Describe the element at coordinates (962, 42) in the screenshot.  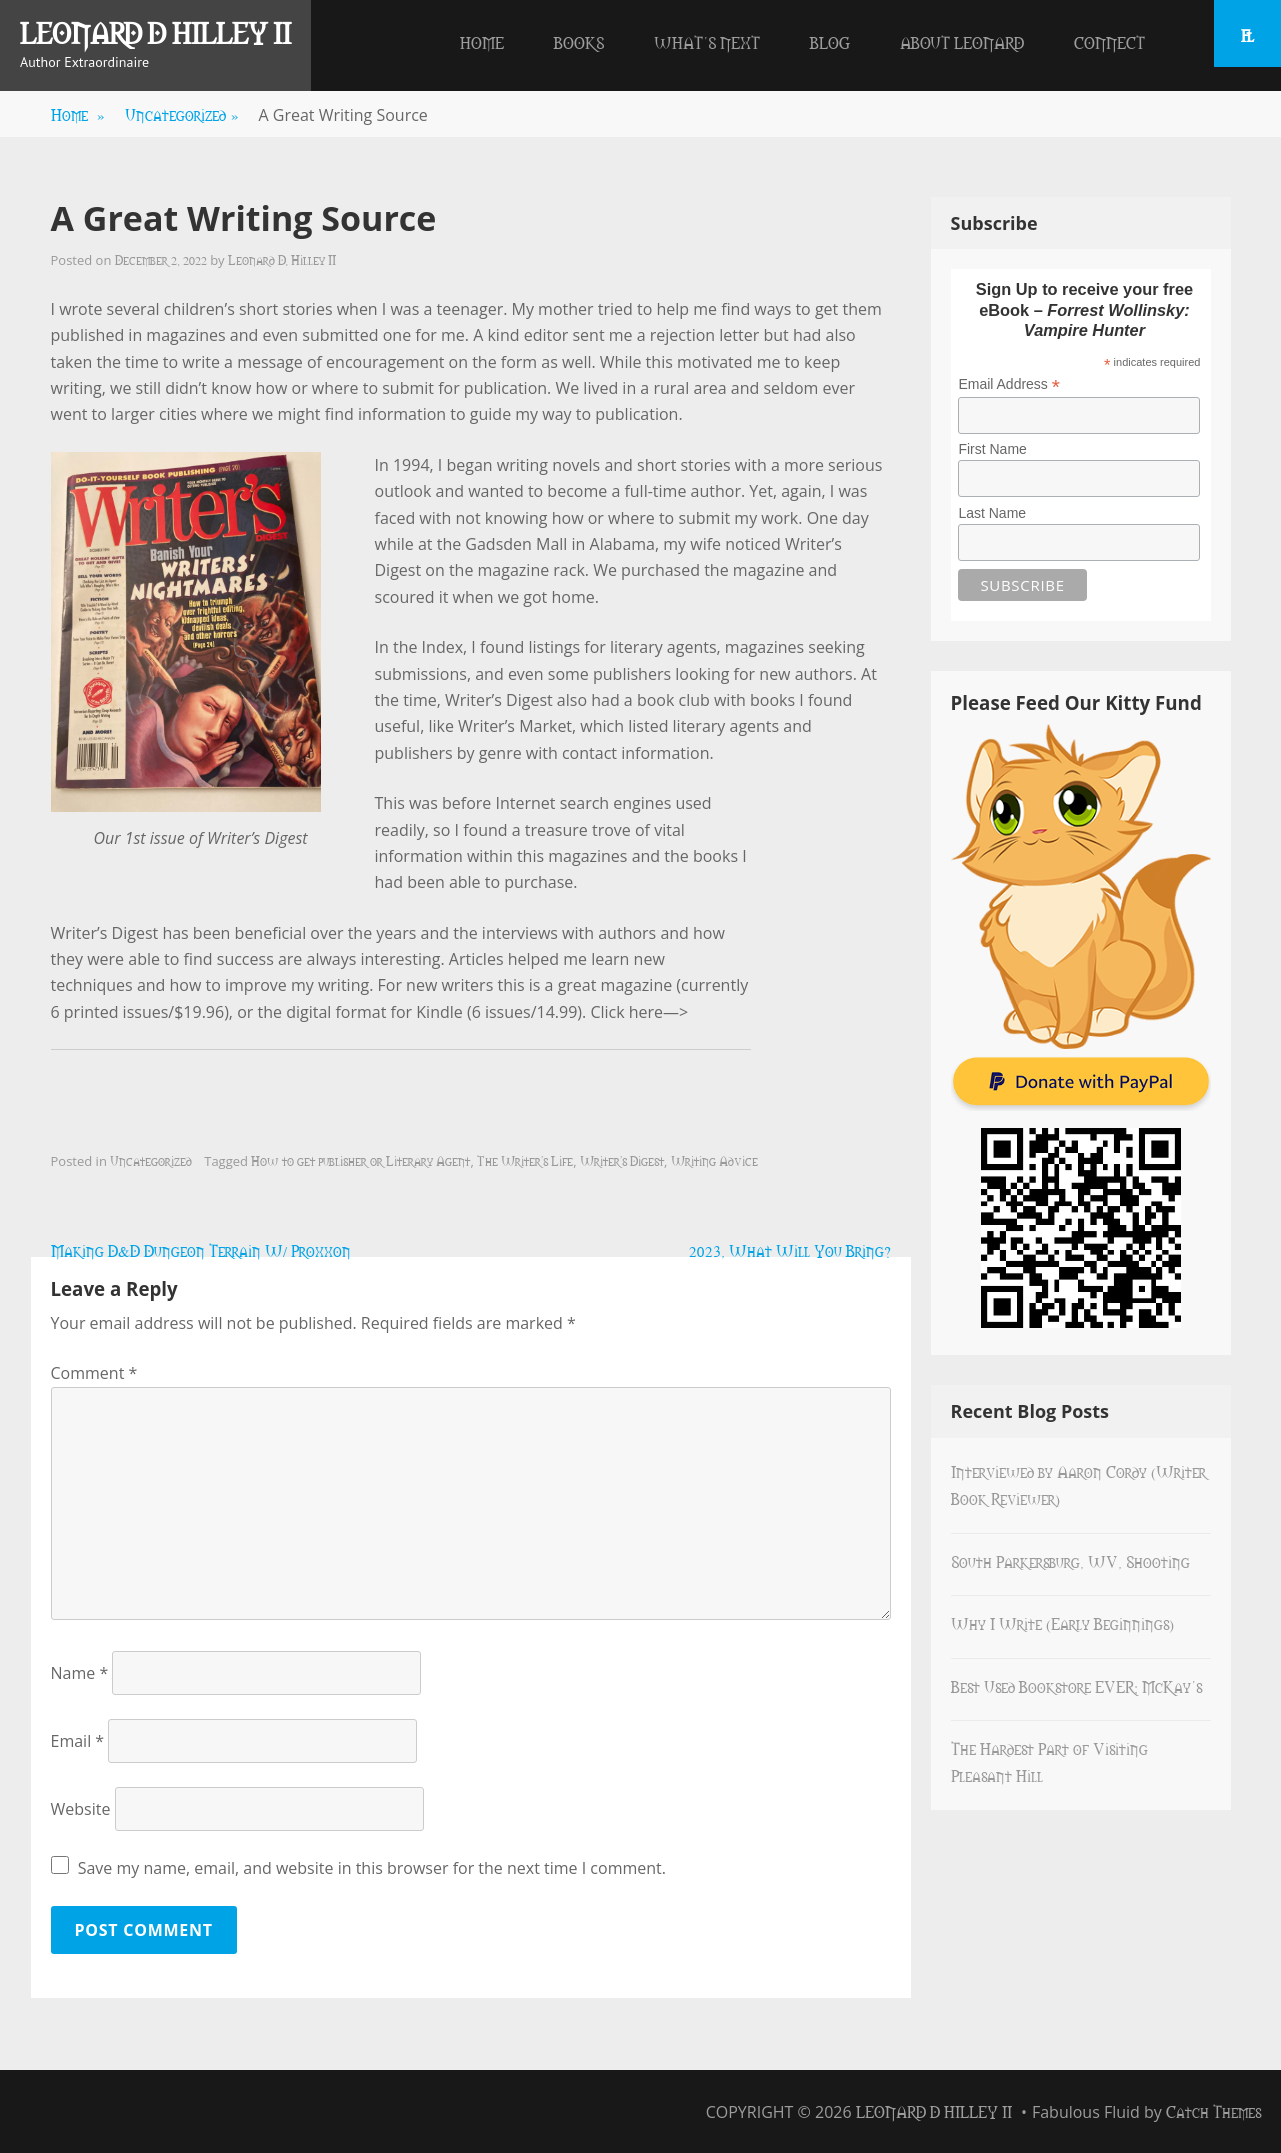
I see `About Leonard` at that location.